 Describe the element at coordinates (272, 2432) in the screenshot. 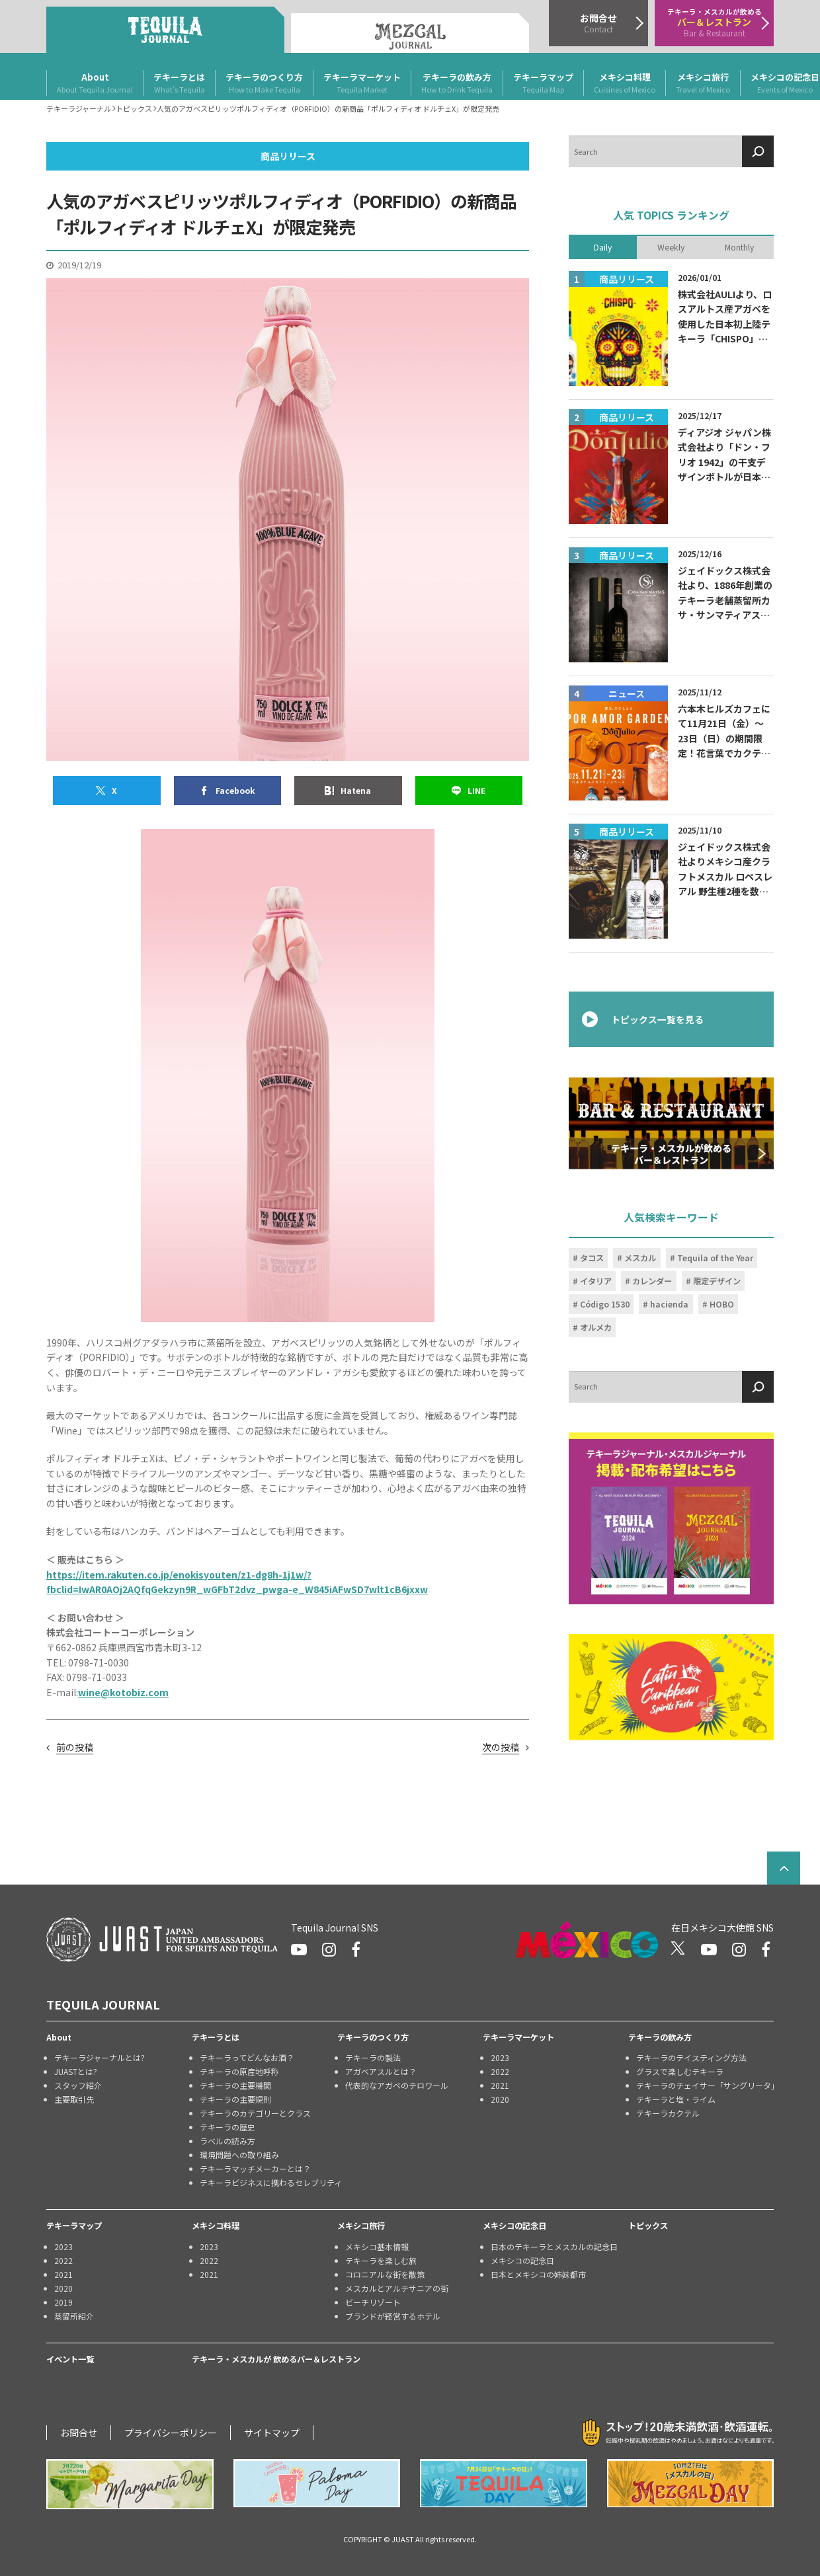

I see `サイトマップ` at that location.